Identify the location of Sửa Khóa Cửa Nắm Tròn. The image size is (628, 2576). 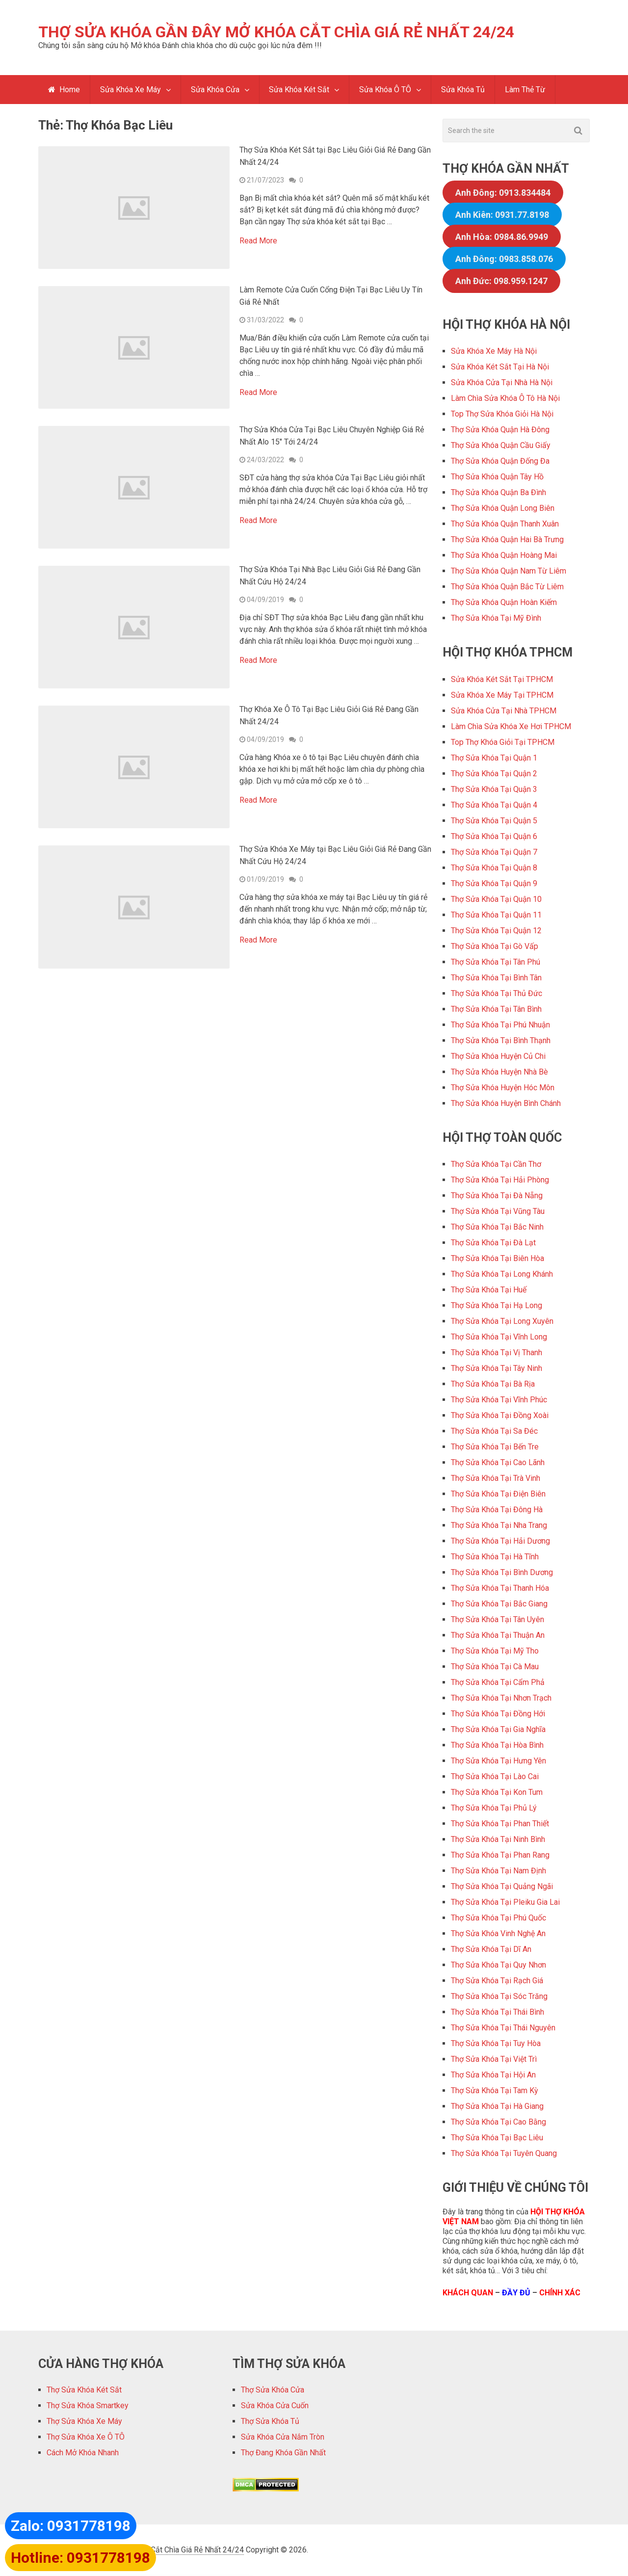
(282, 2437).